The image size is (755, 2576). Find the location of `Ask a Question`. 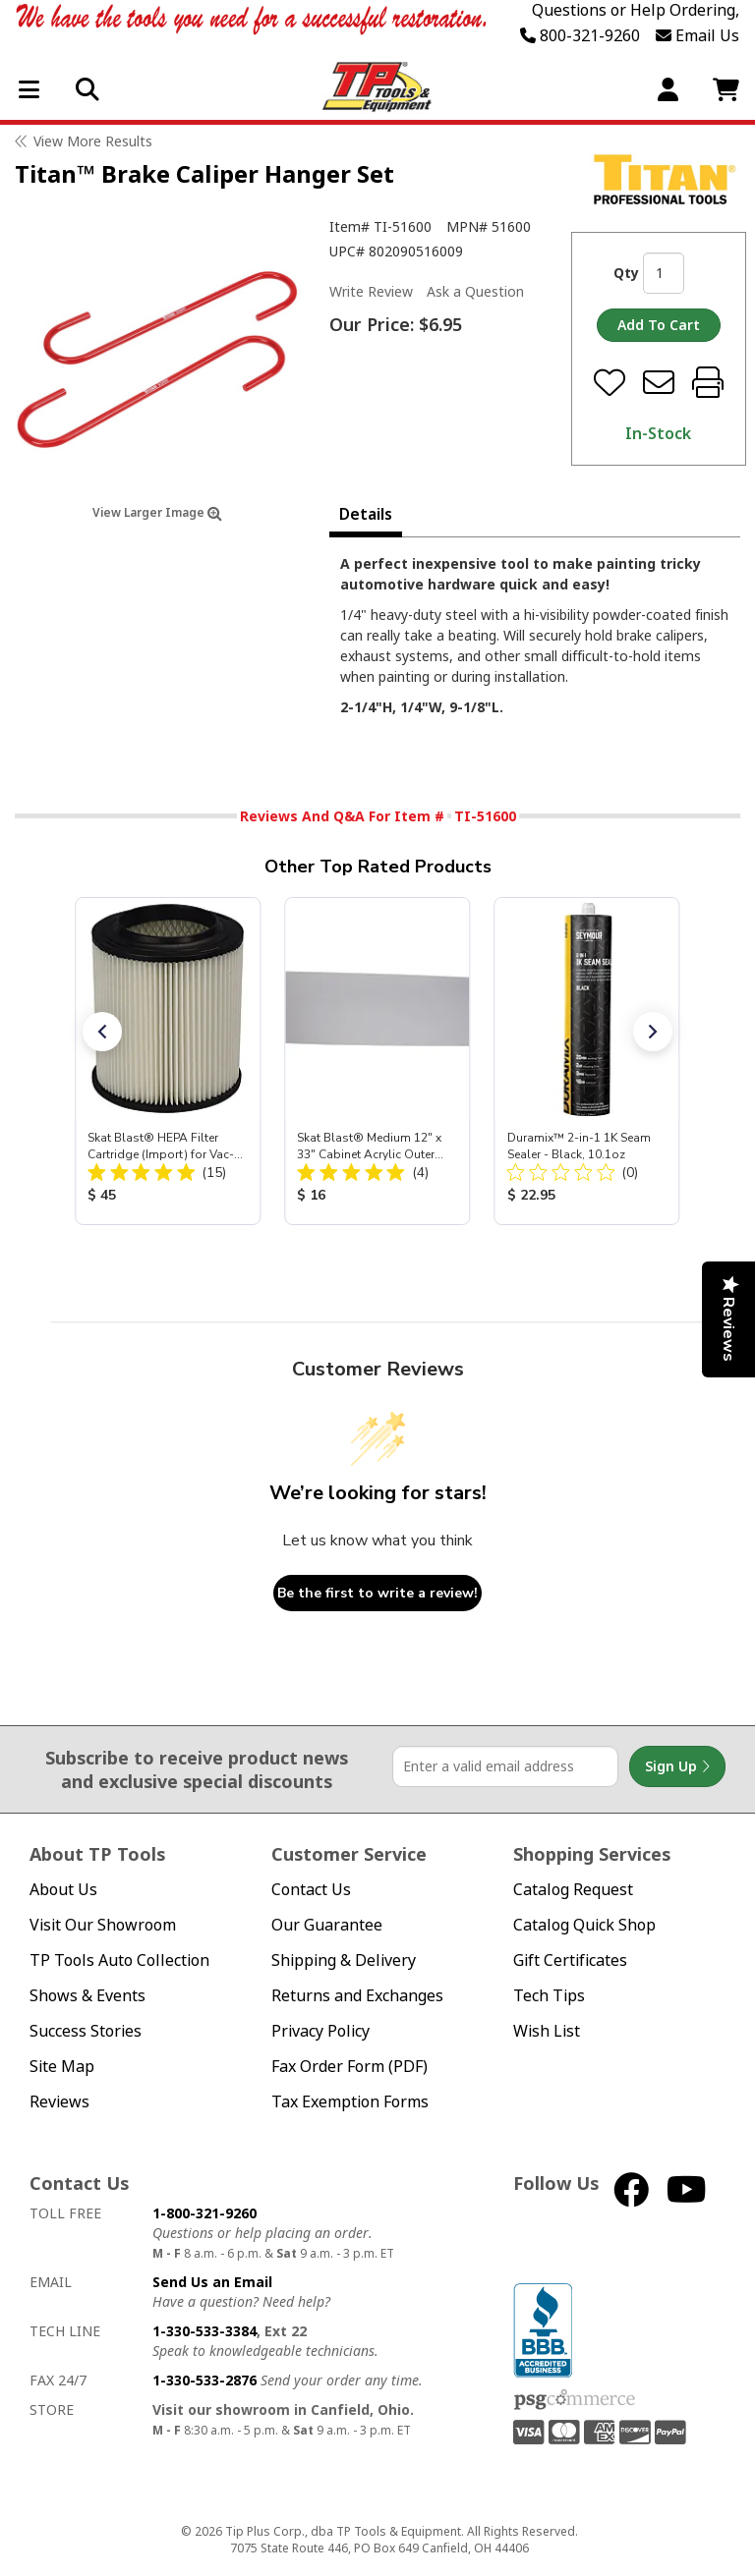

Ask a Question is located at coordinates (475, 292).